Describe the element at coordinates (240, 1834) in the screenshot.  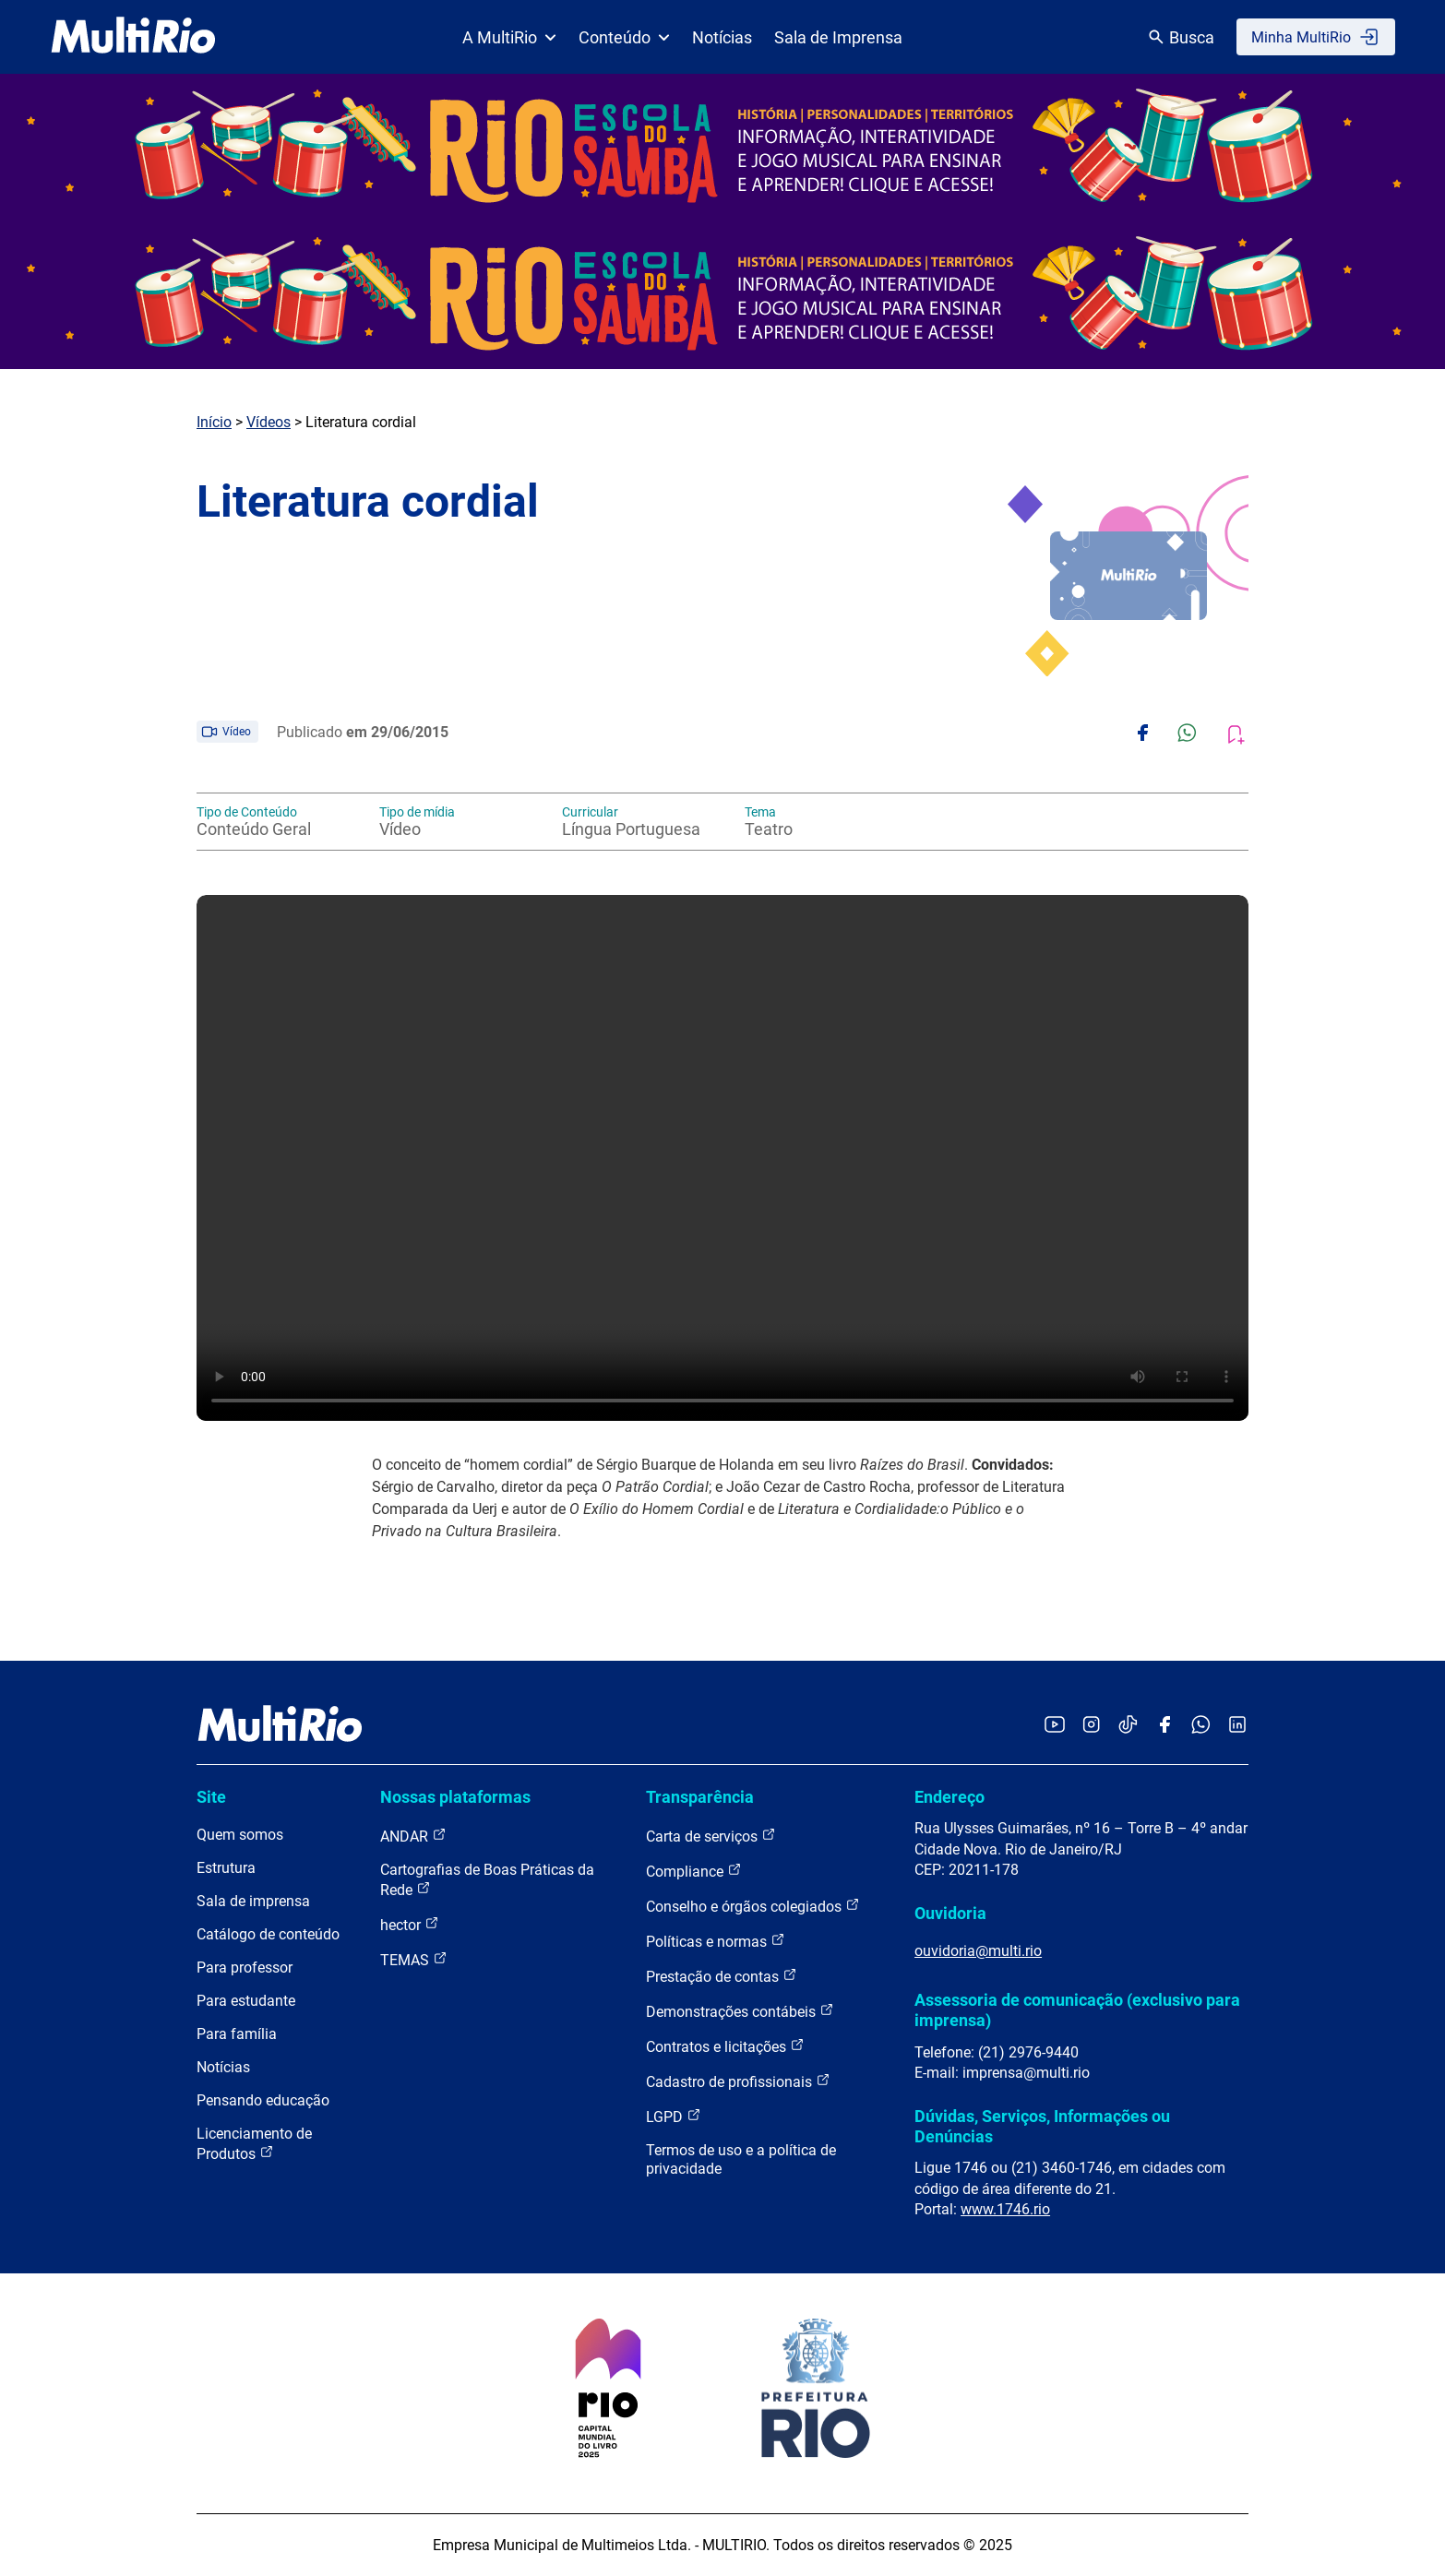
I see `Quem somos` at that location.